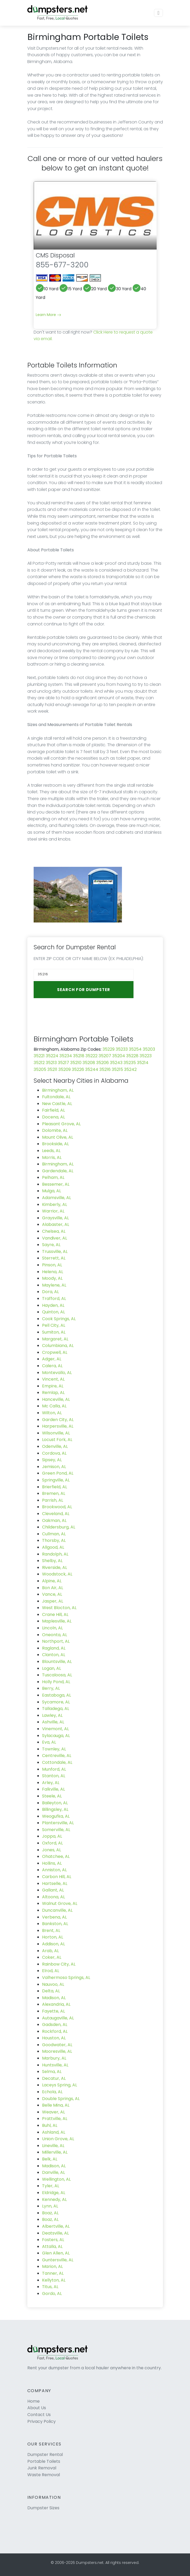  Describe the element at coordinates (56, 1756) in the screenshot. I see `Centreville, AL` at that location.